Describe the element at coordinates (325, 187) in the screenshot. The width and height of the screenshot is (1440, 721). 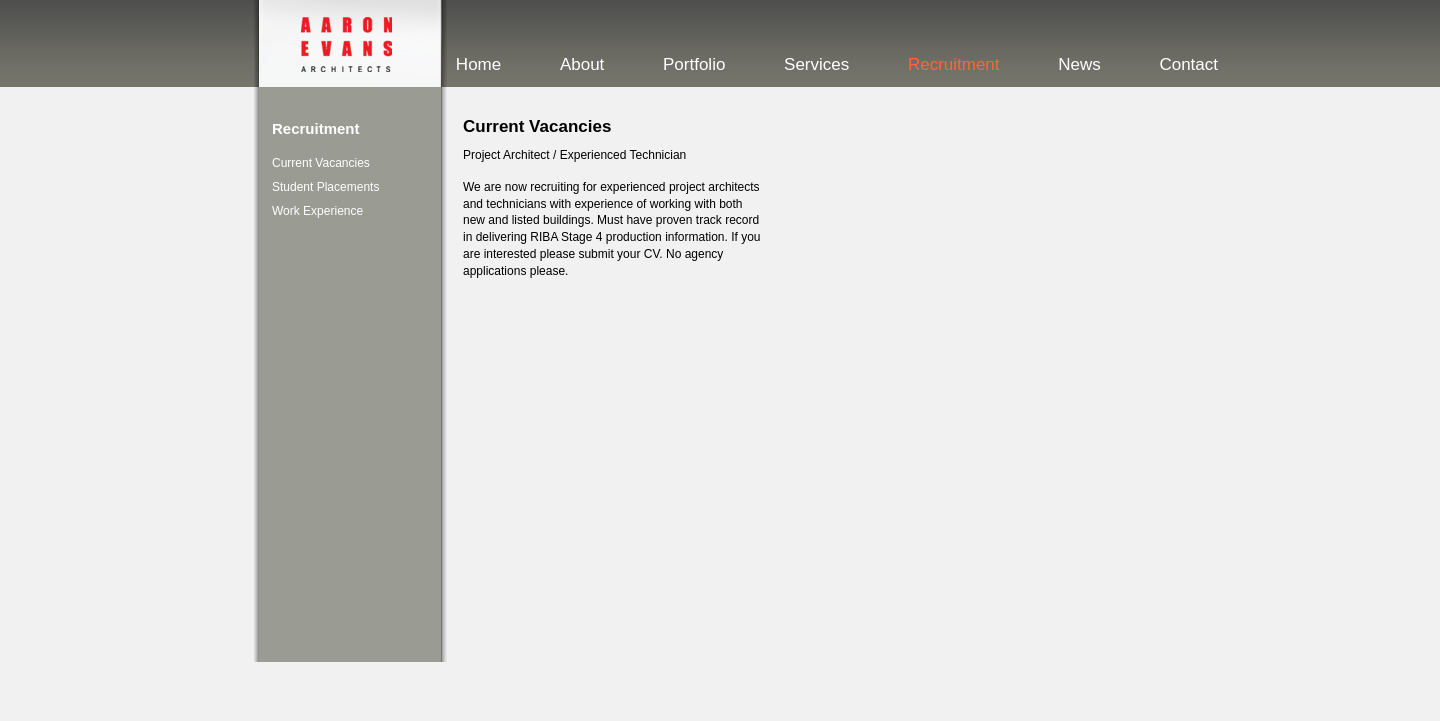
I see `Student Placements` at that location.